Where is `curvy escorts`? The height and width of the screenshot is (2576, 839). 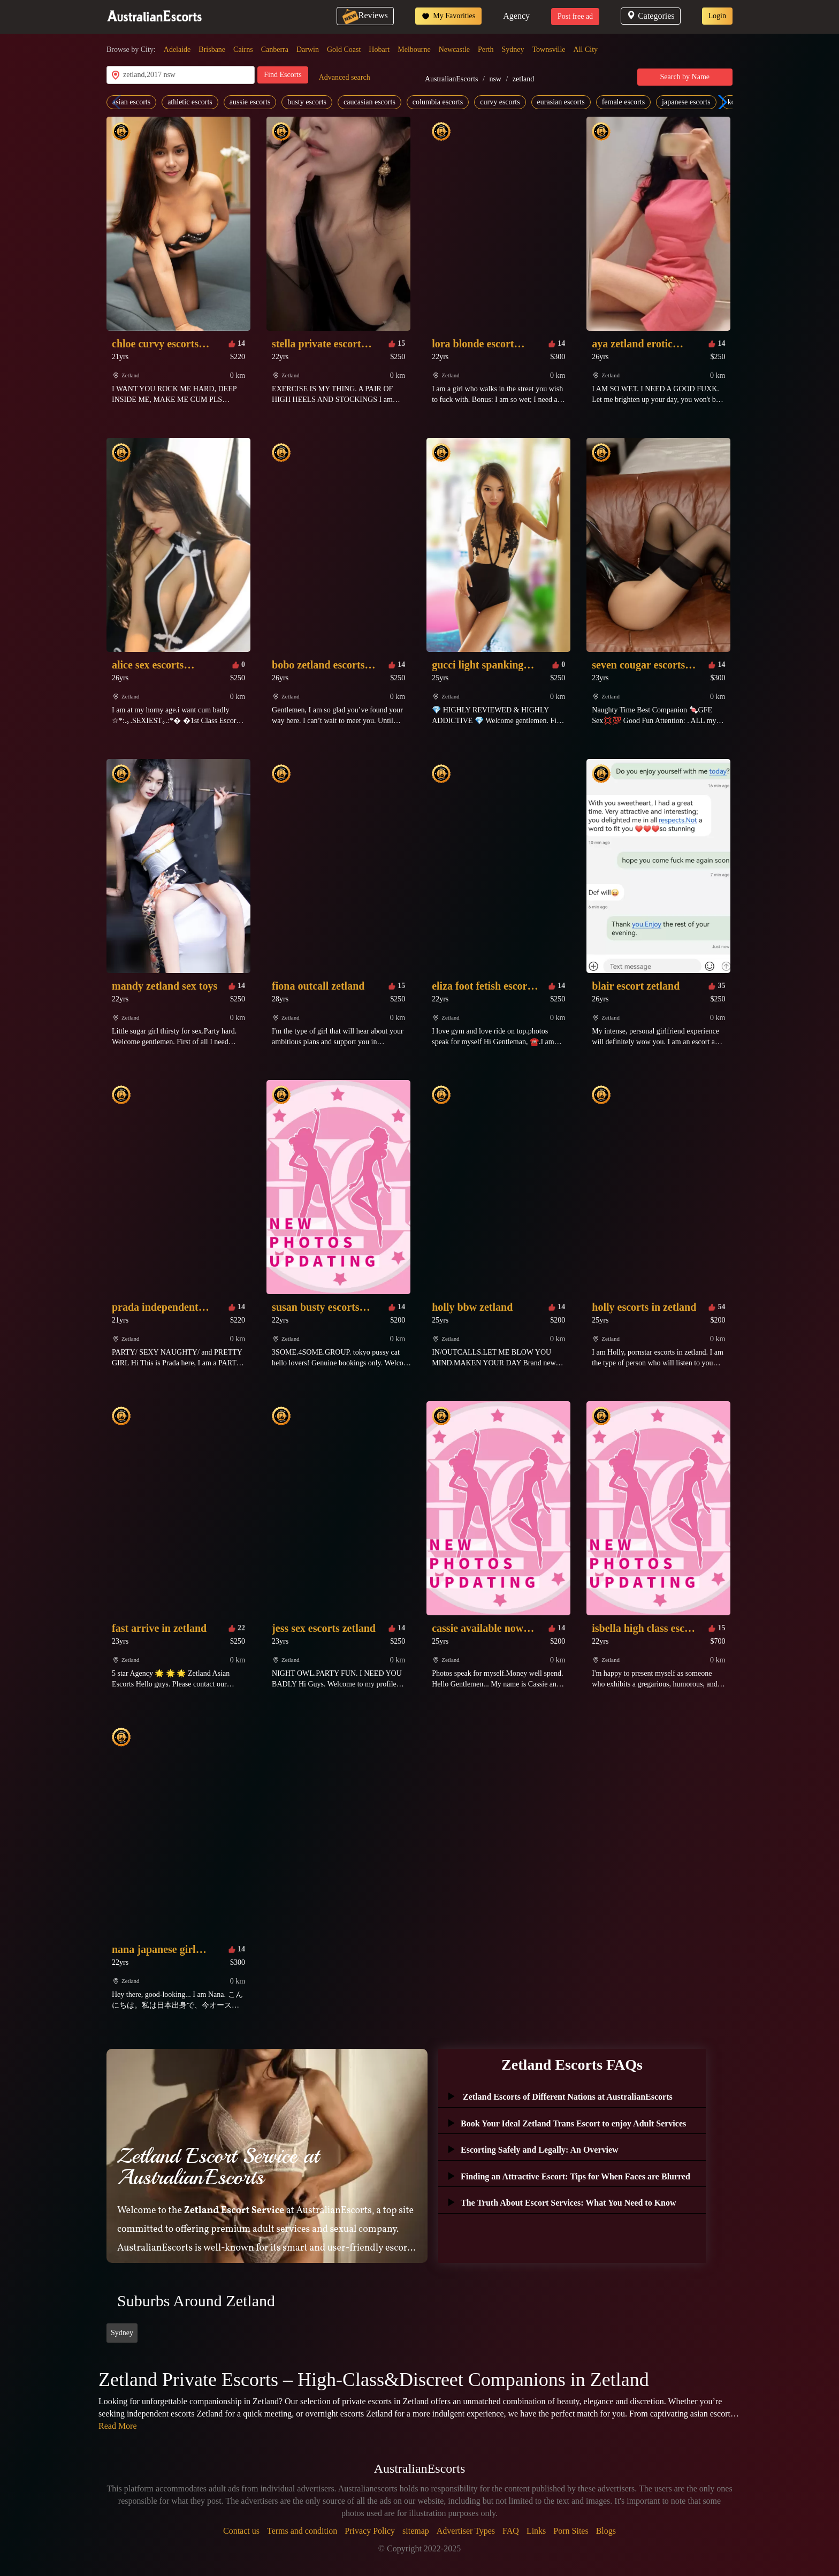 curvy escorts is located at coordinates (500, 102).